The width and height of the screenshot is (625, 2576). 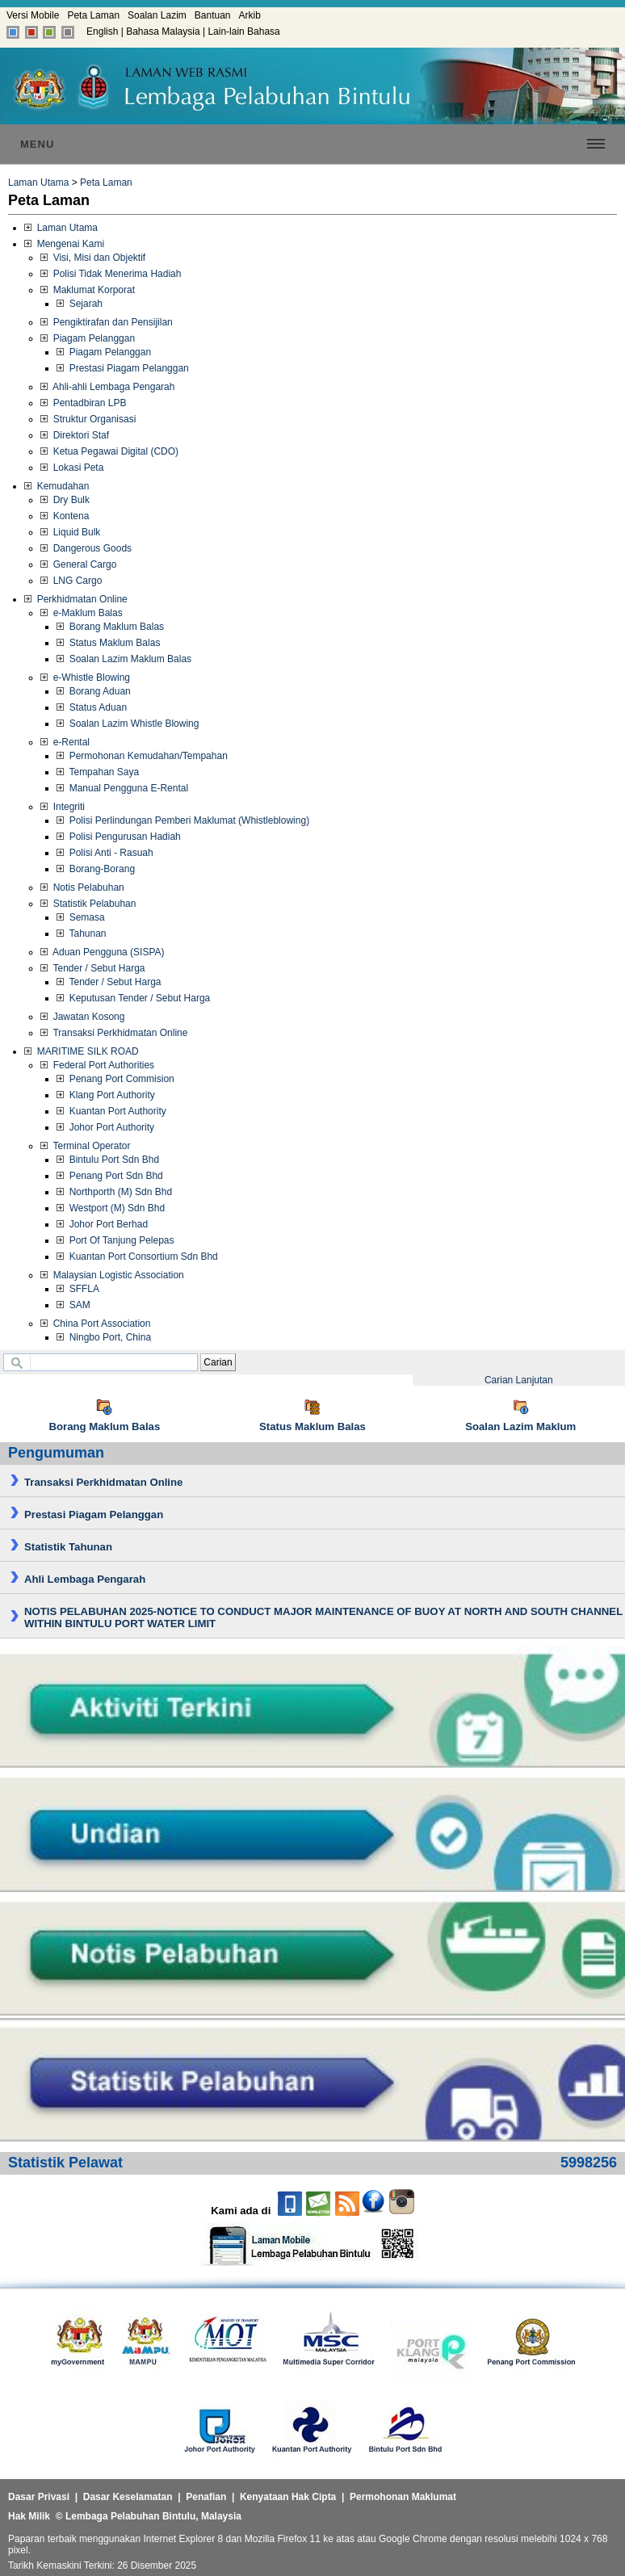 I want to click on MARITIME SILK ROAD, so click(x=81, y=1051).